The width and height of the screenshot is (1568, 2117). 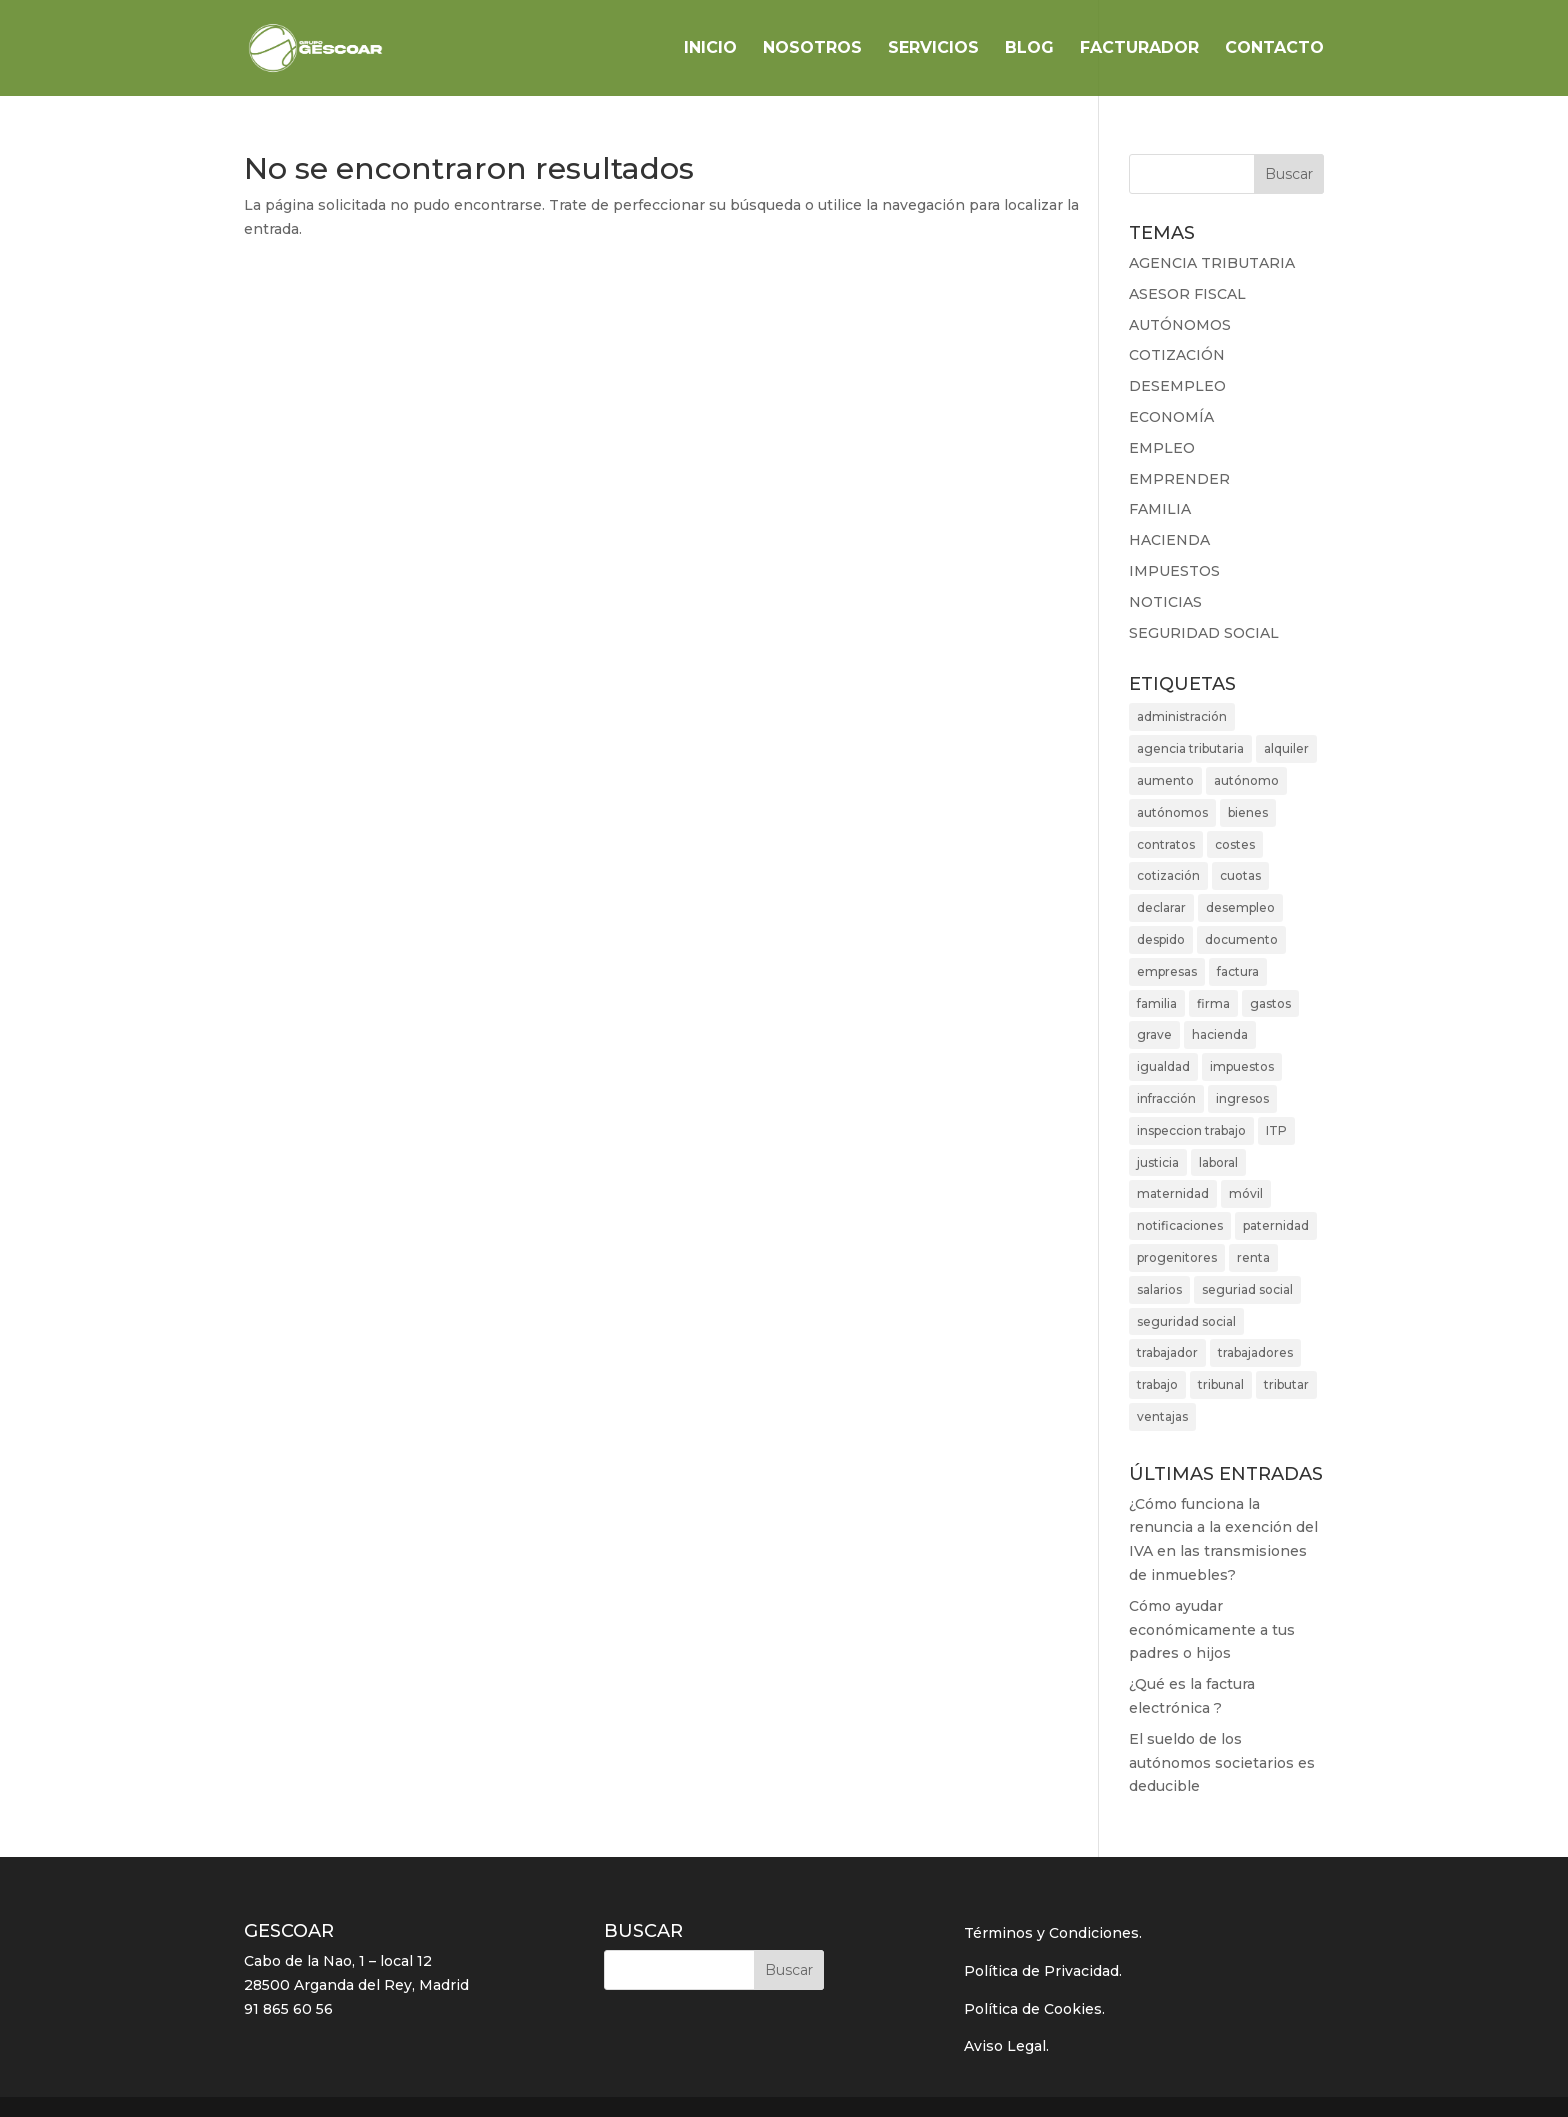 What do you see at coordinates (1158, 1162) in the screenshot?
I see `justicia [justicia (3 elementos)]` at bounding box center [1158, 1162].